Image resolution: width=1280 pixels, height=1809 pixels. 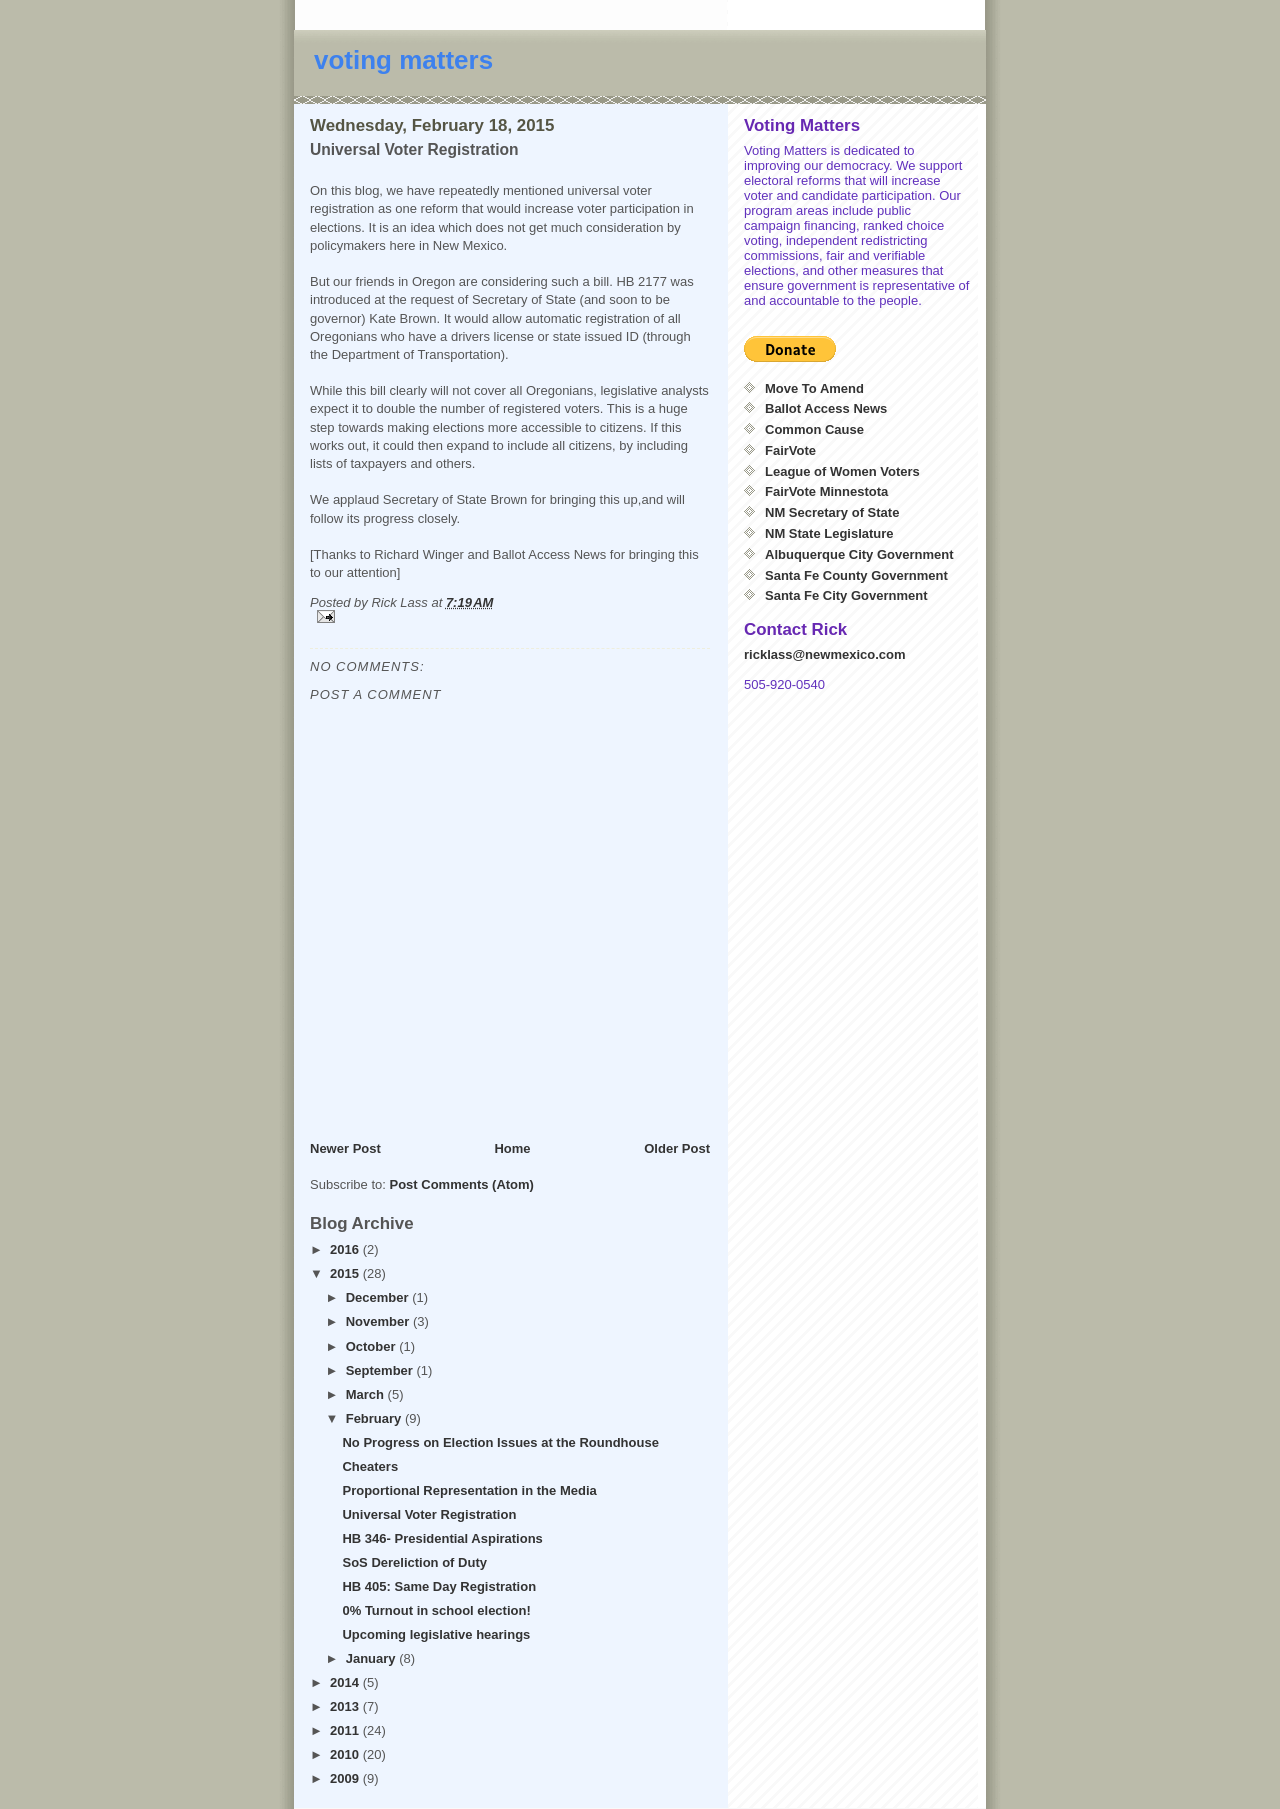 I want to click on Universal Voter Registration, so click(x=429, y=1514).